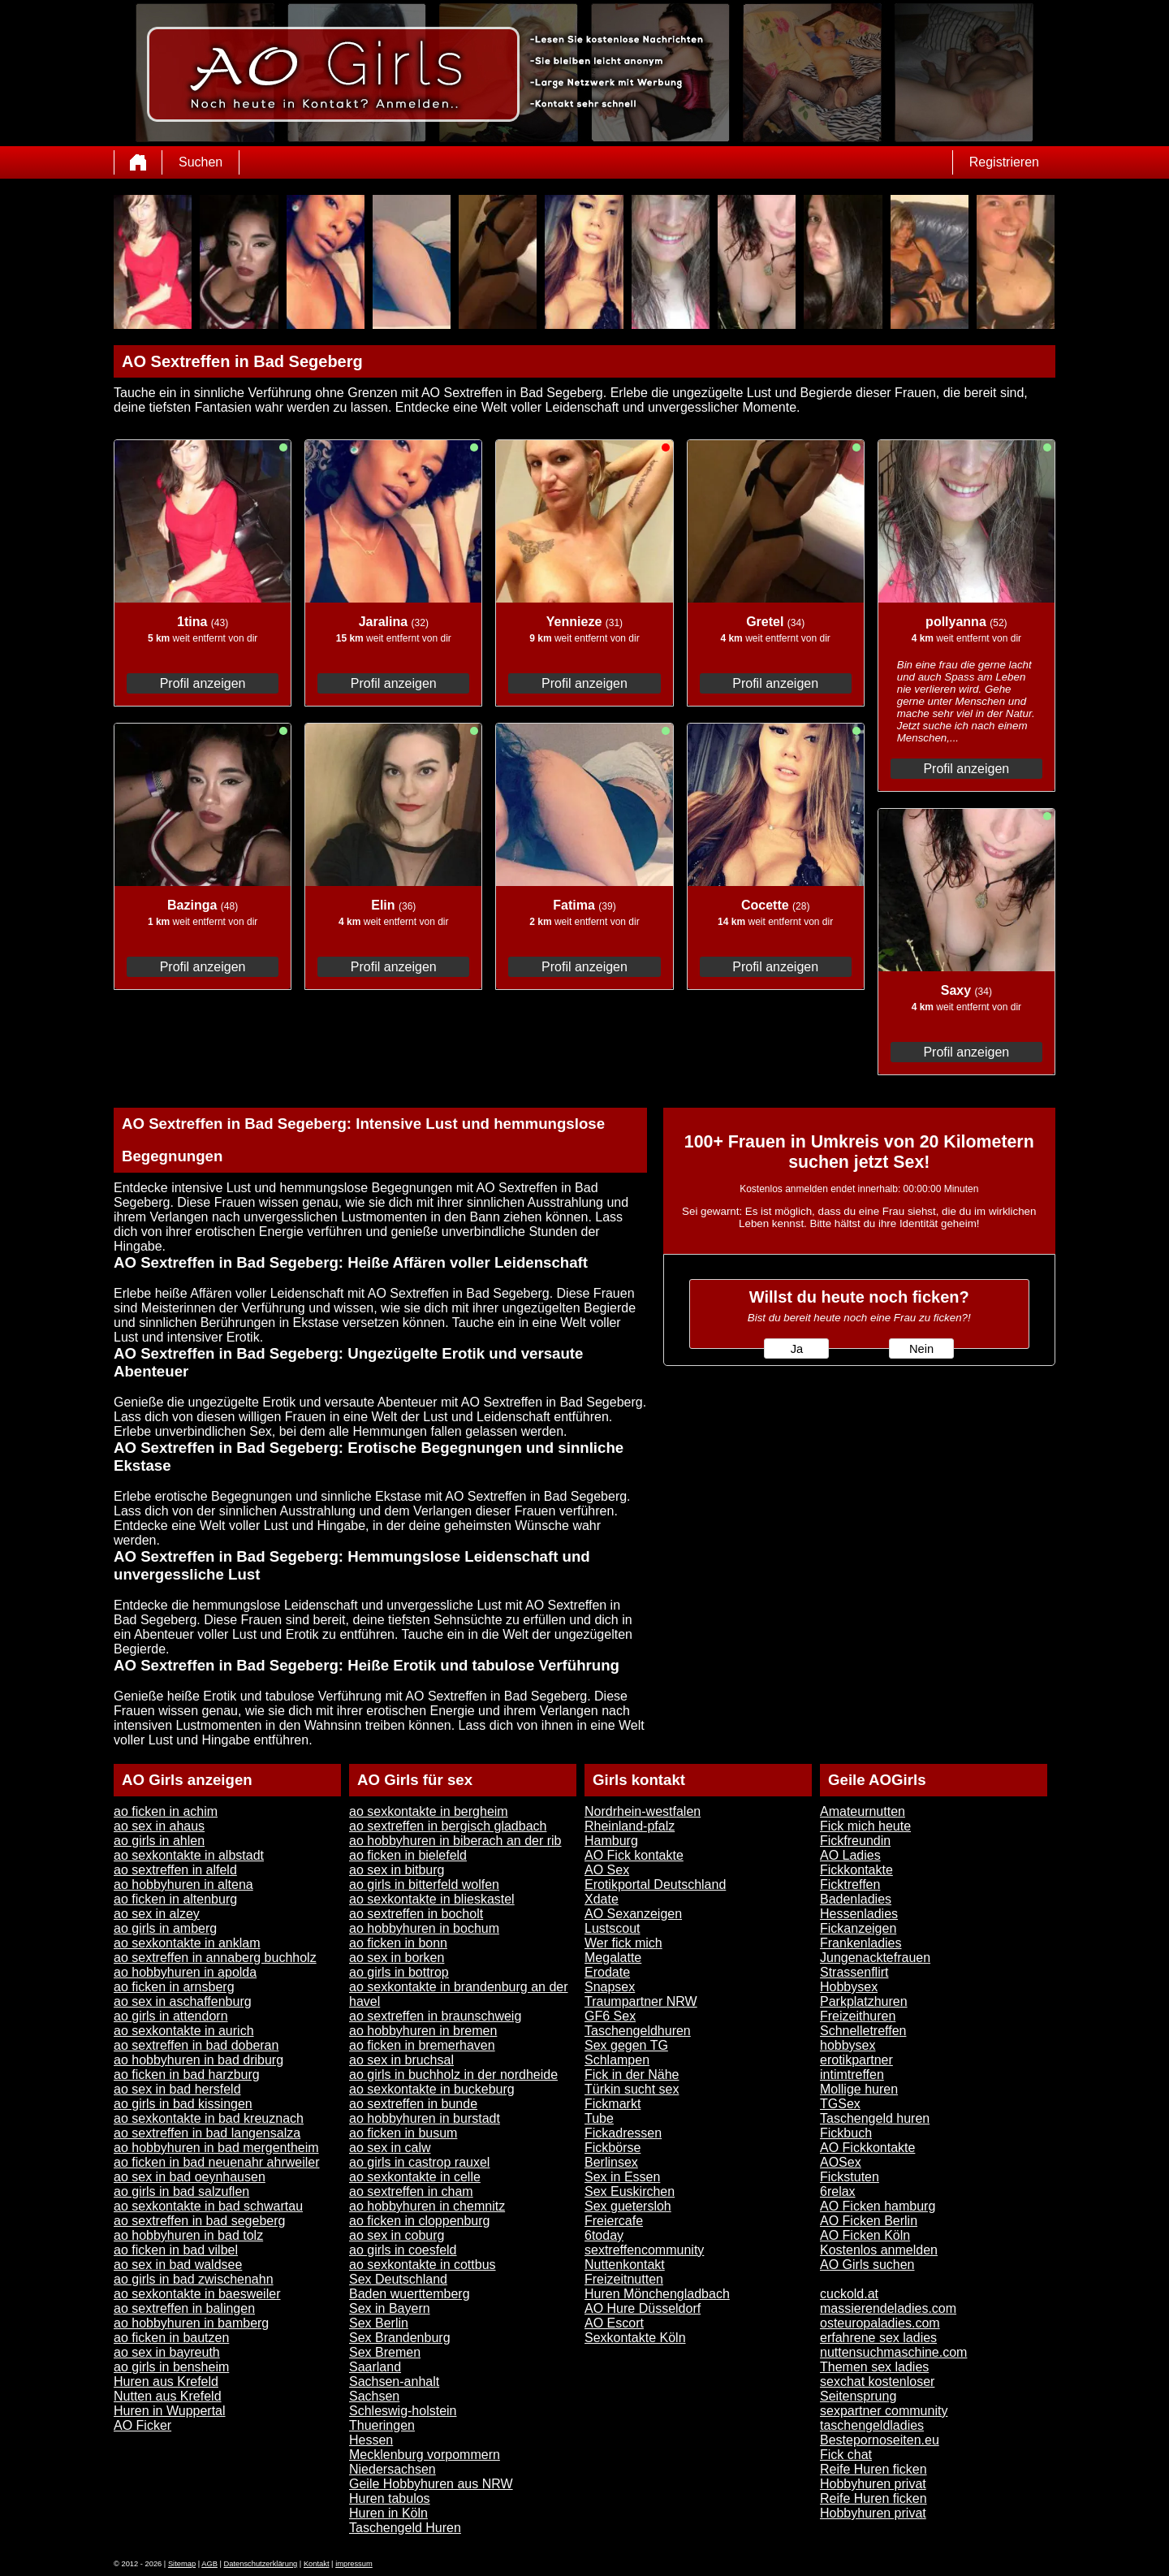 The image size is (1169, 2576). I want to click on Fickanzeigen, so click(858, 1928).